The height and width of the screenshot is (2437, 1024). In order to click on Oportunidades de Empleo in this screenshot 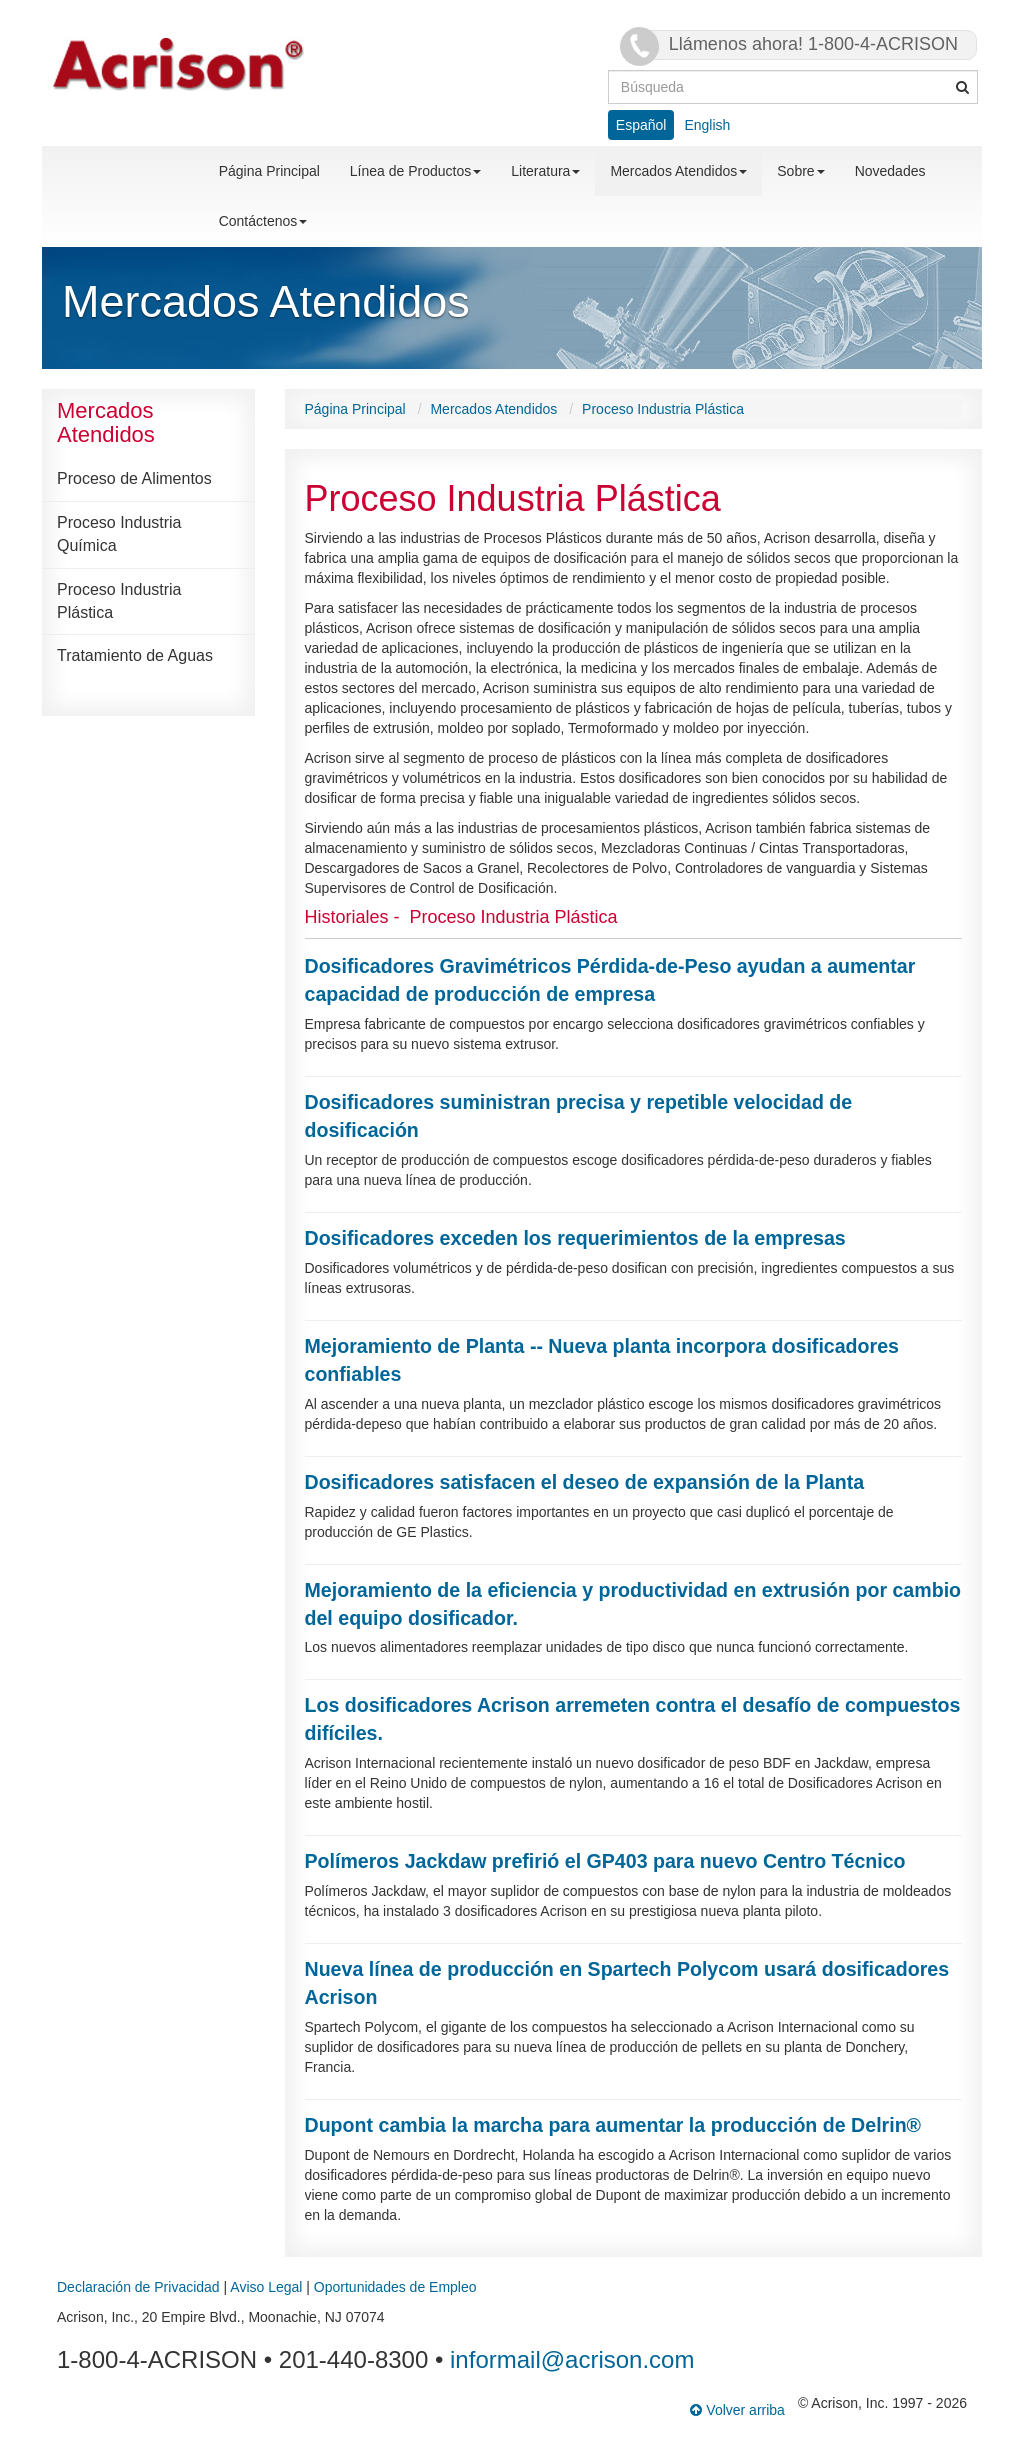, I will do `click(395, 2287)`.